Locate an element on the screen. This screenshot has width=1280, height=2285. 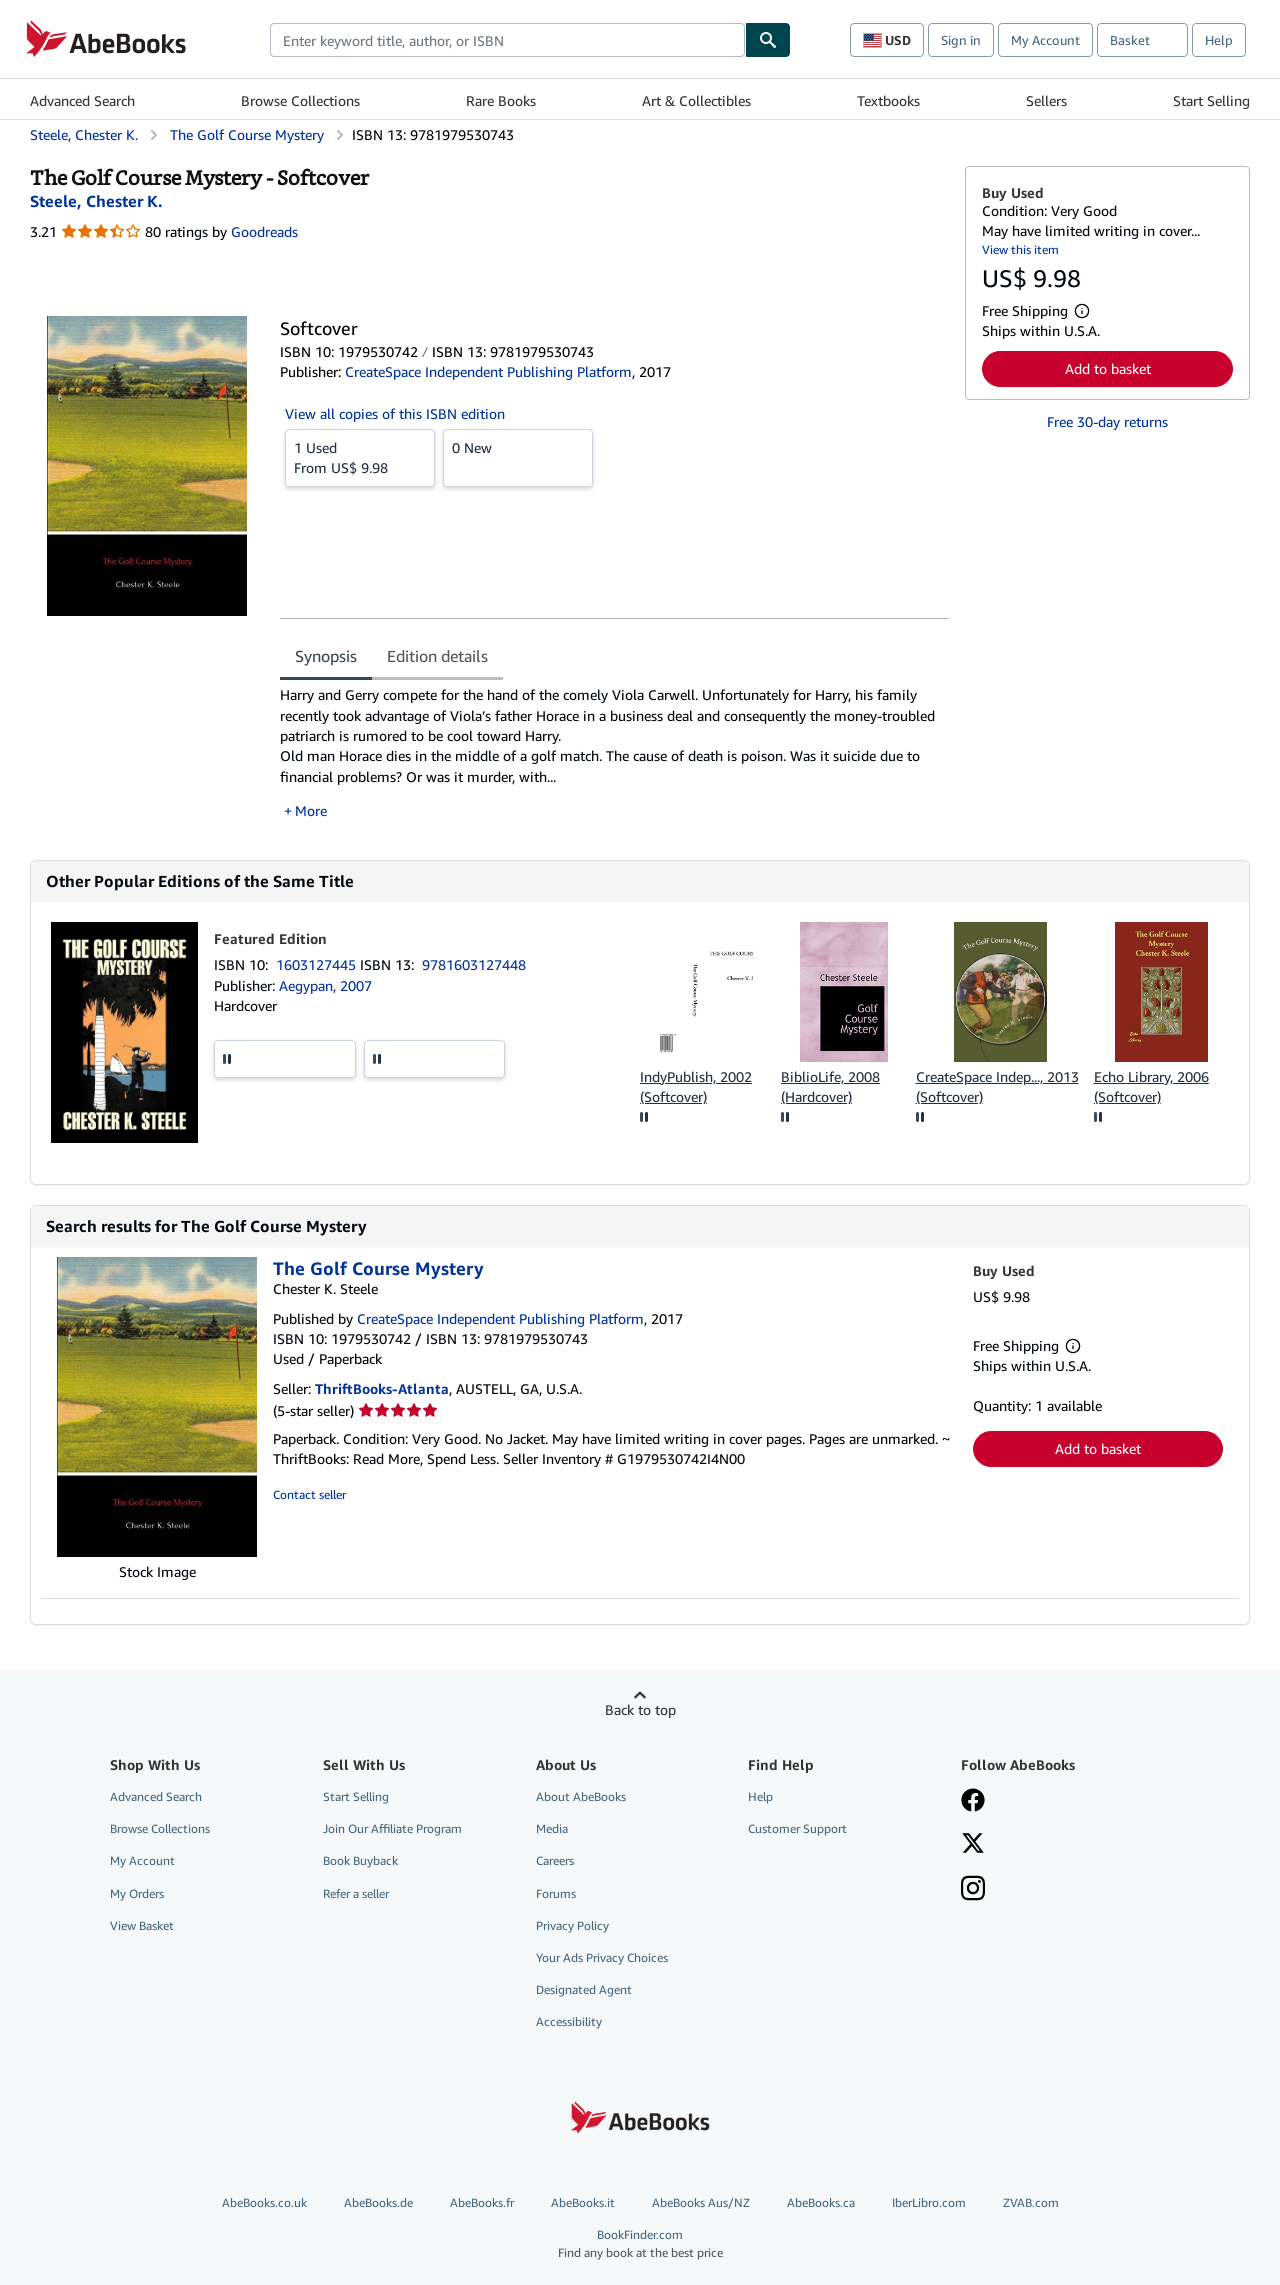
Free 30-day returns is located at coordinates (1107, 421).